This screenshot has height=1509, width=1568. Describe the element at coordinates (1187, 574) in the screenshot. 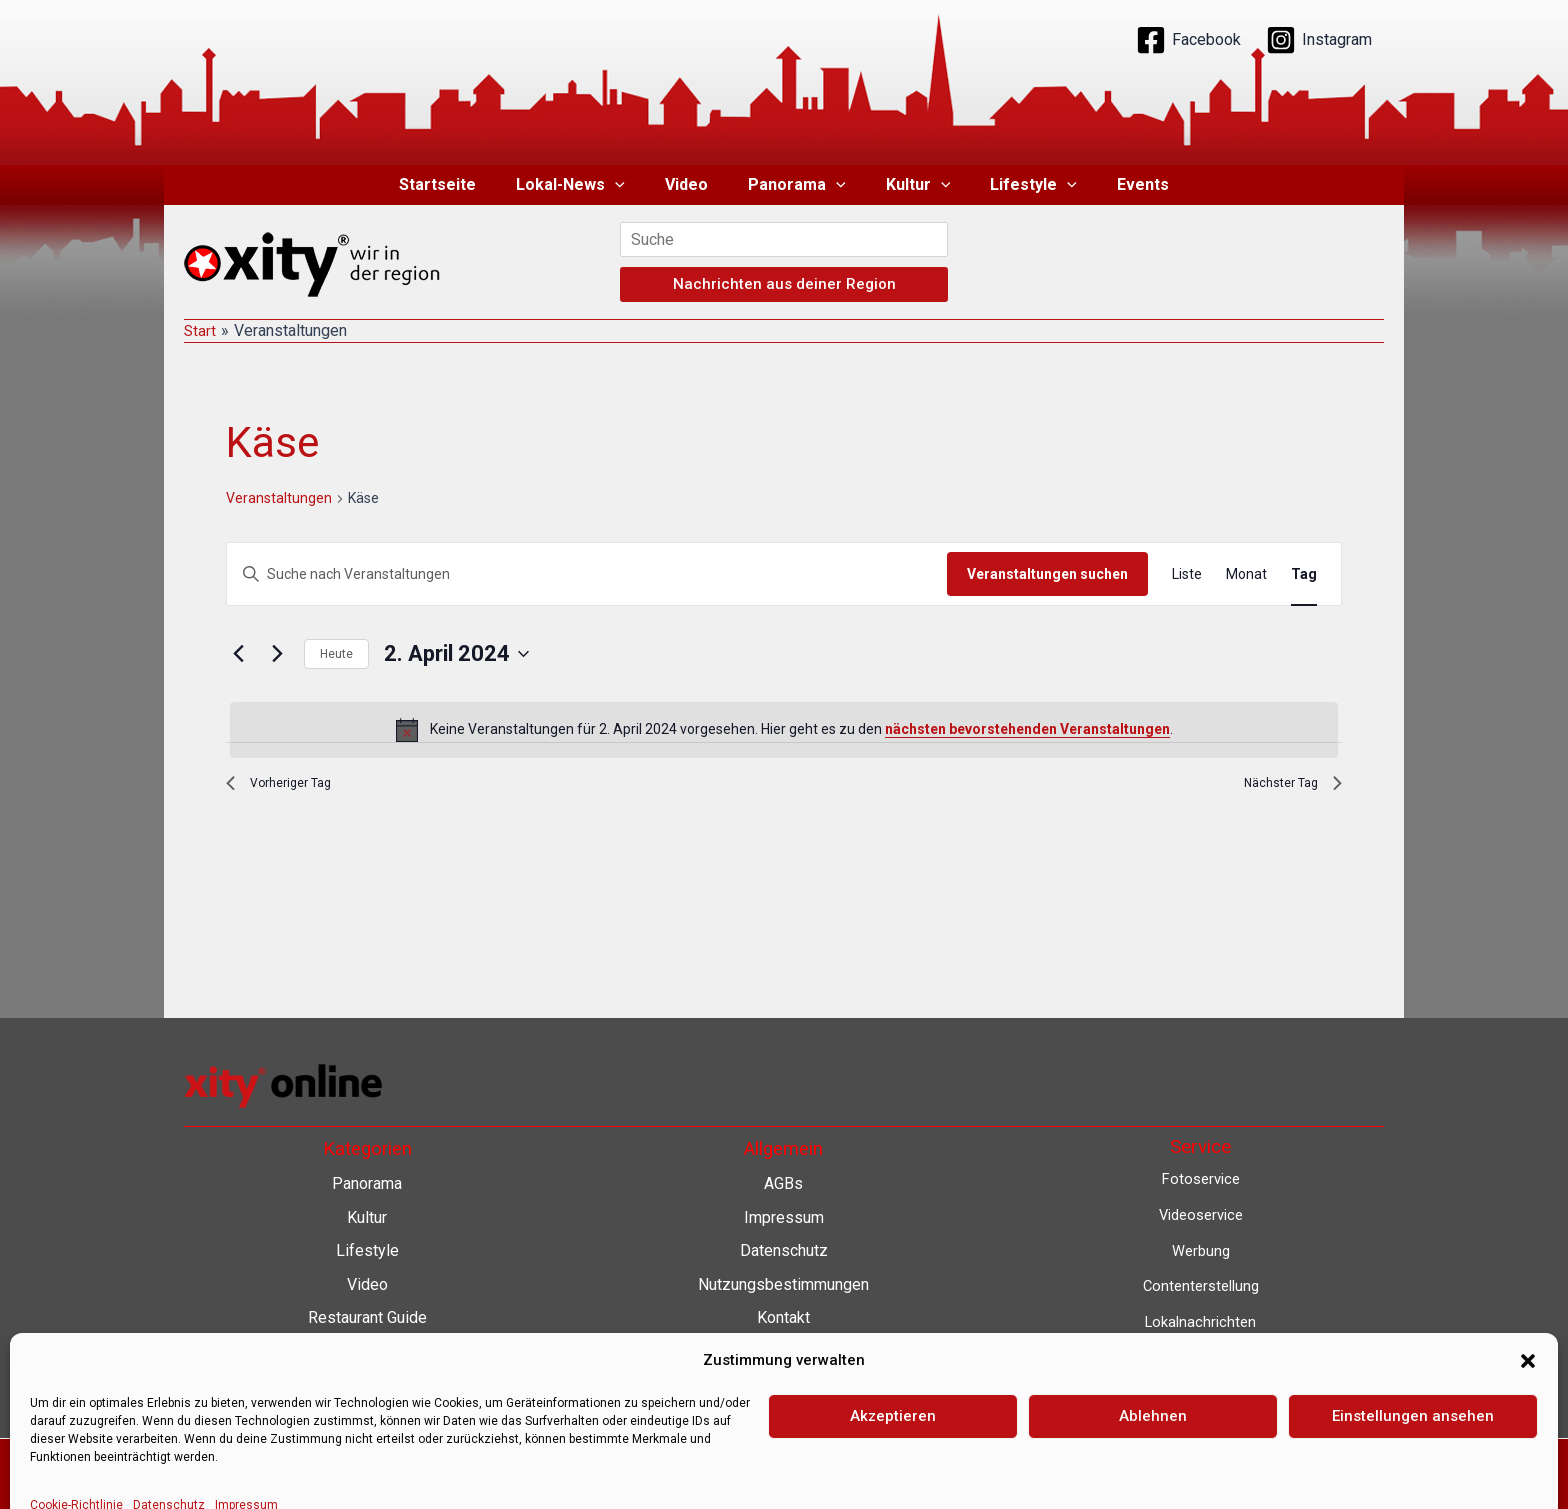

I see `[Zeige Veranstaltungen in der Liste Ansicht]` at that location.